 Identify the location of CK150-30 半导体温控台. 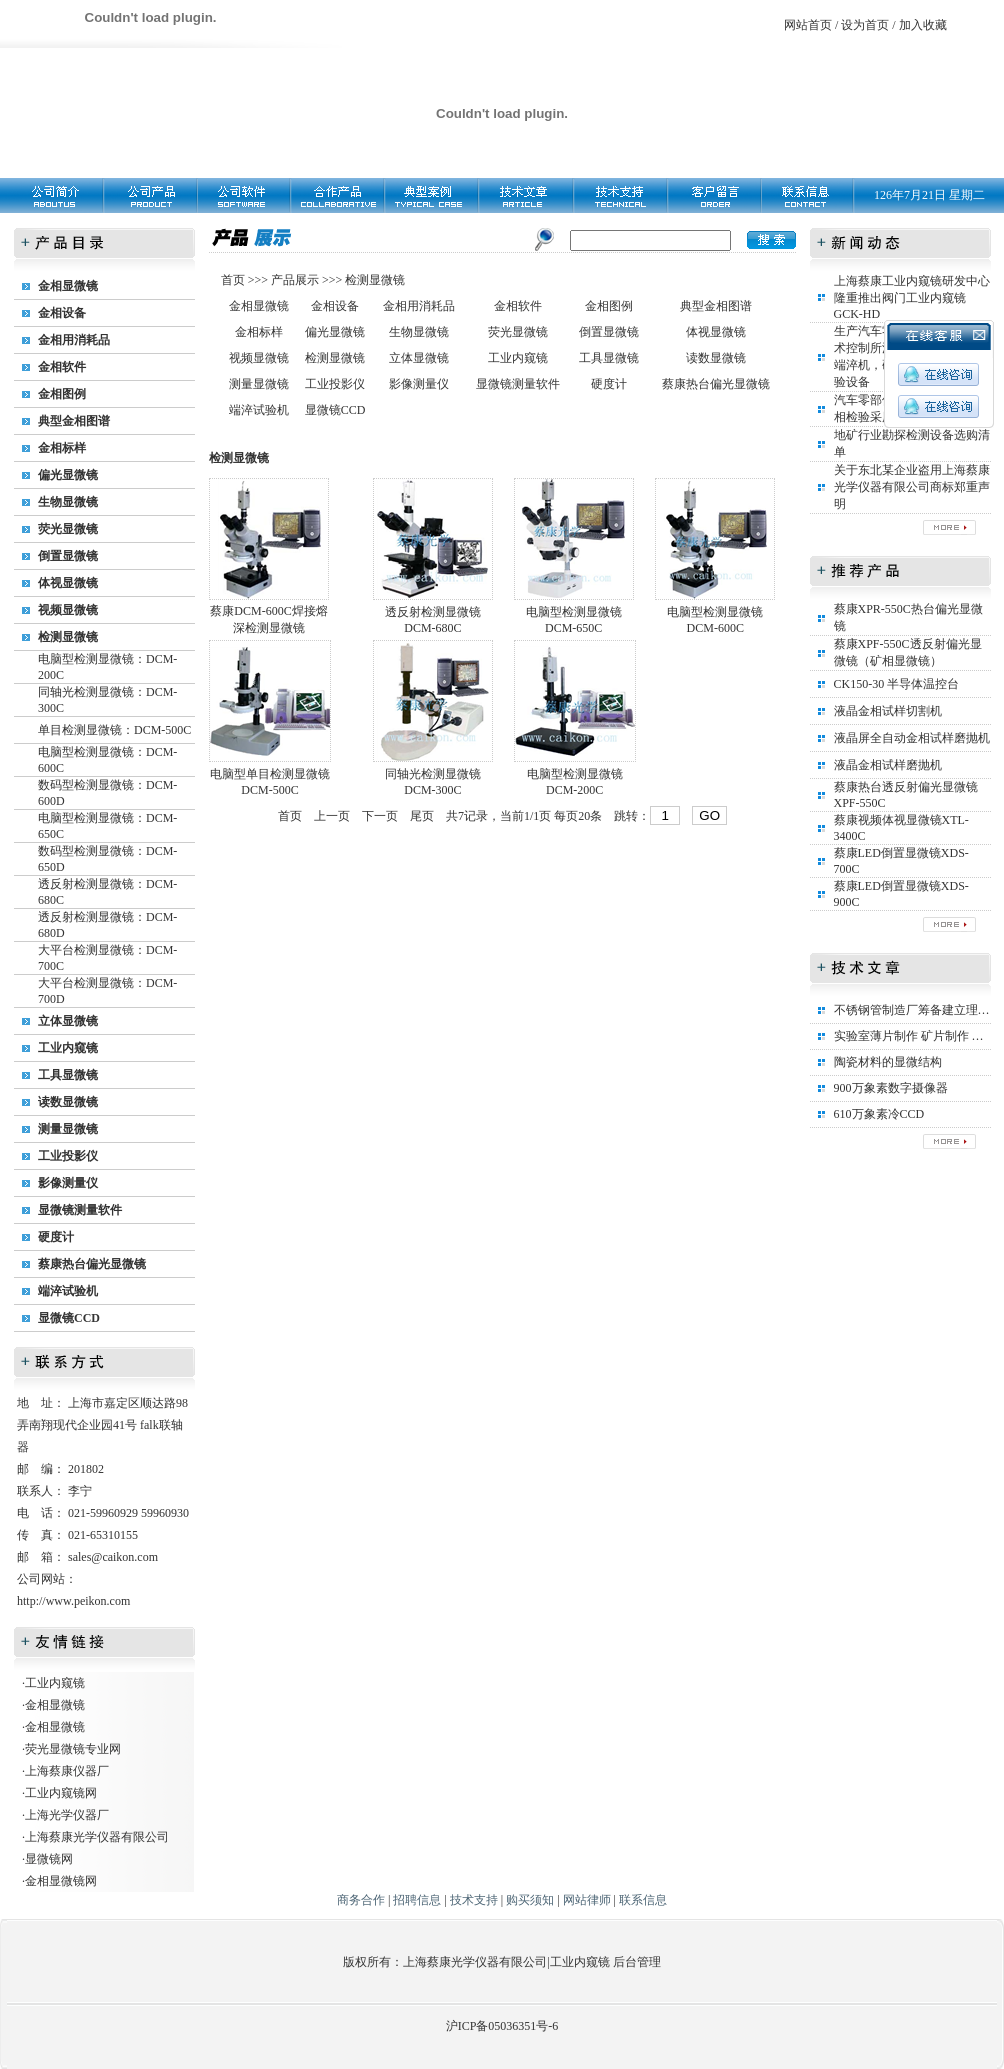
(897, 684).